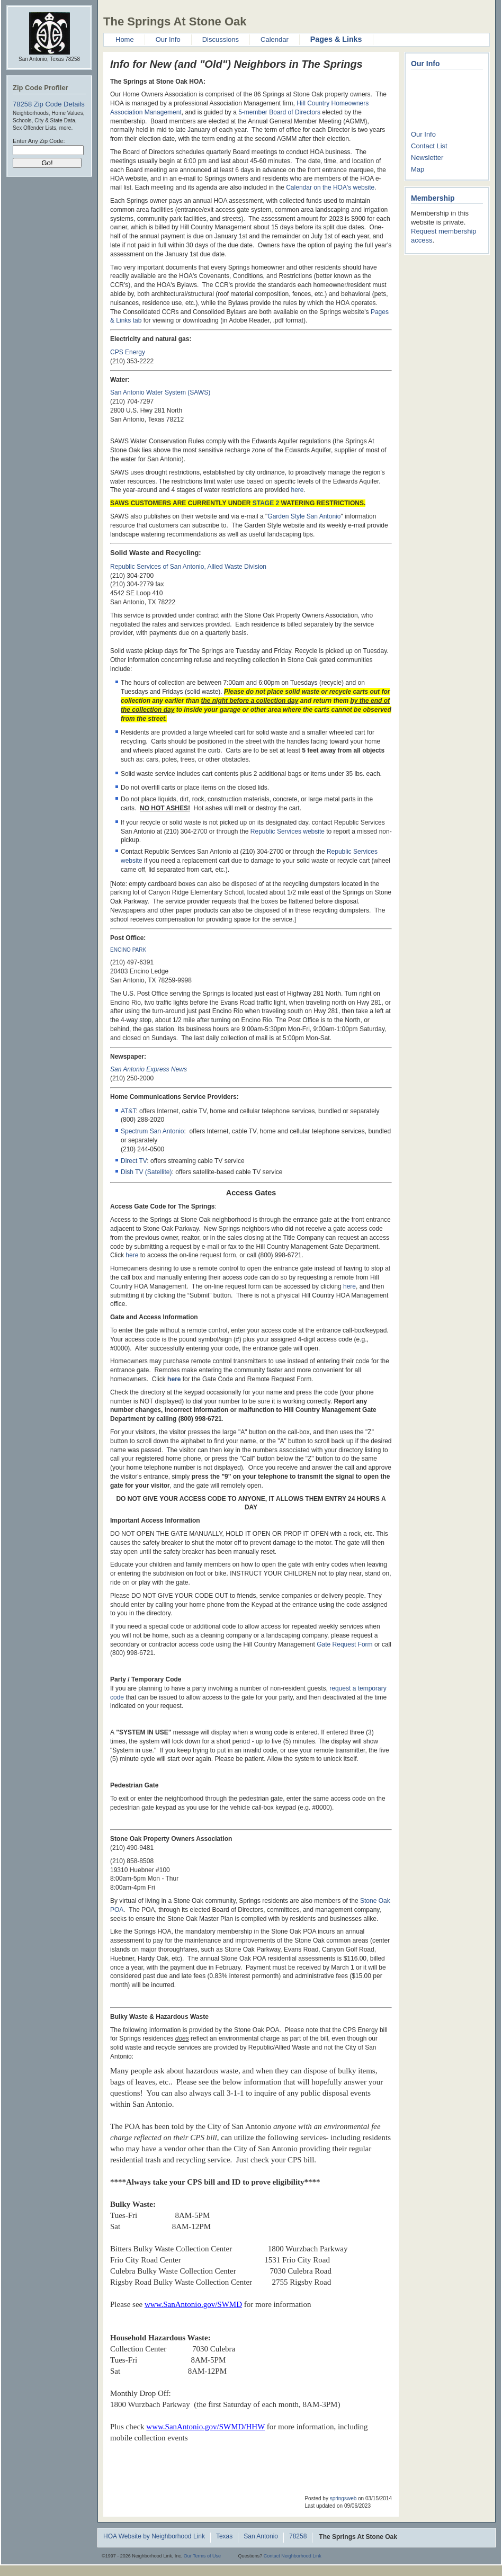  I want to click on Calendar, so click(275, 39).